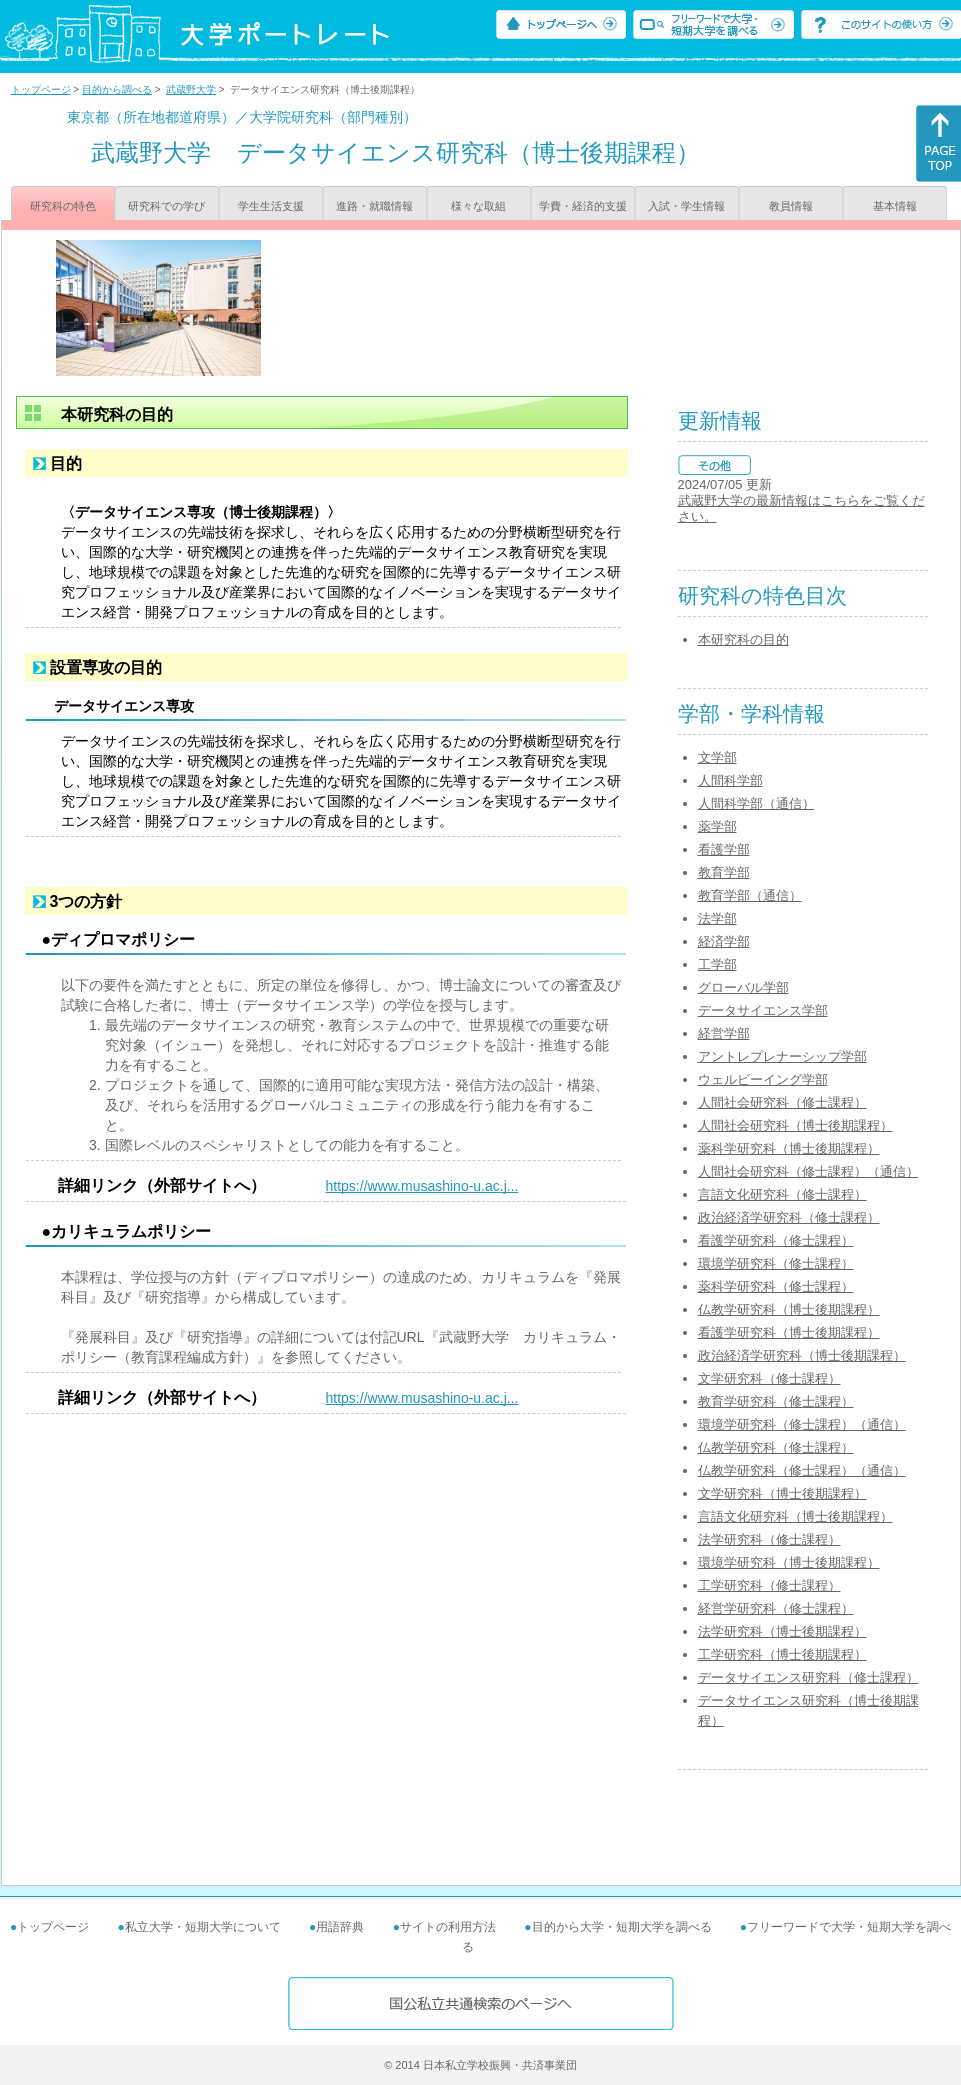  What do you see at coordinates (808, 1171) in the screenshot?
I see `人間社会研究科（修士課程）（通信）` at bounding box center [808, 1171].